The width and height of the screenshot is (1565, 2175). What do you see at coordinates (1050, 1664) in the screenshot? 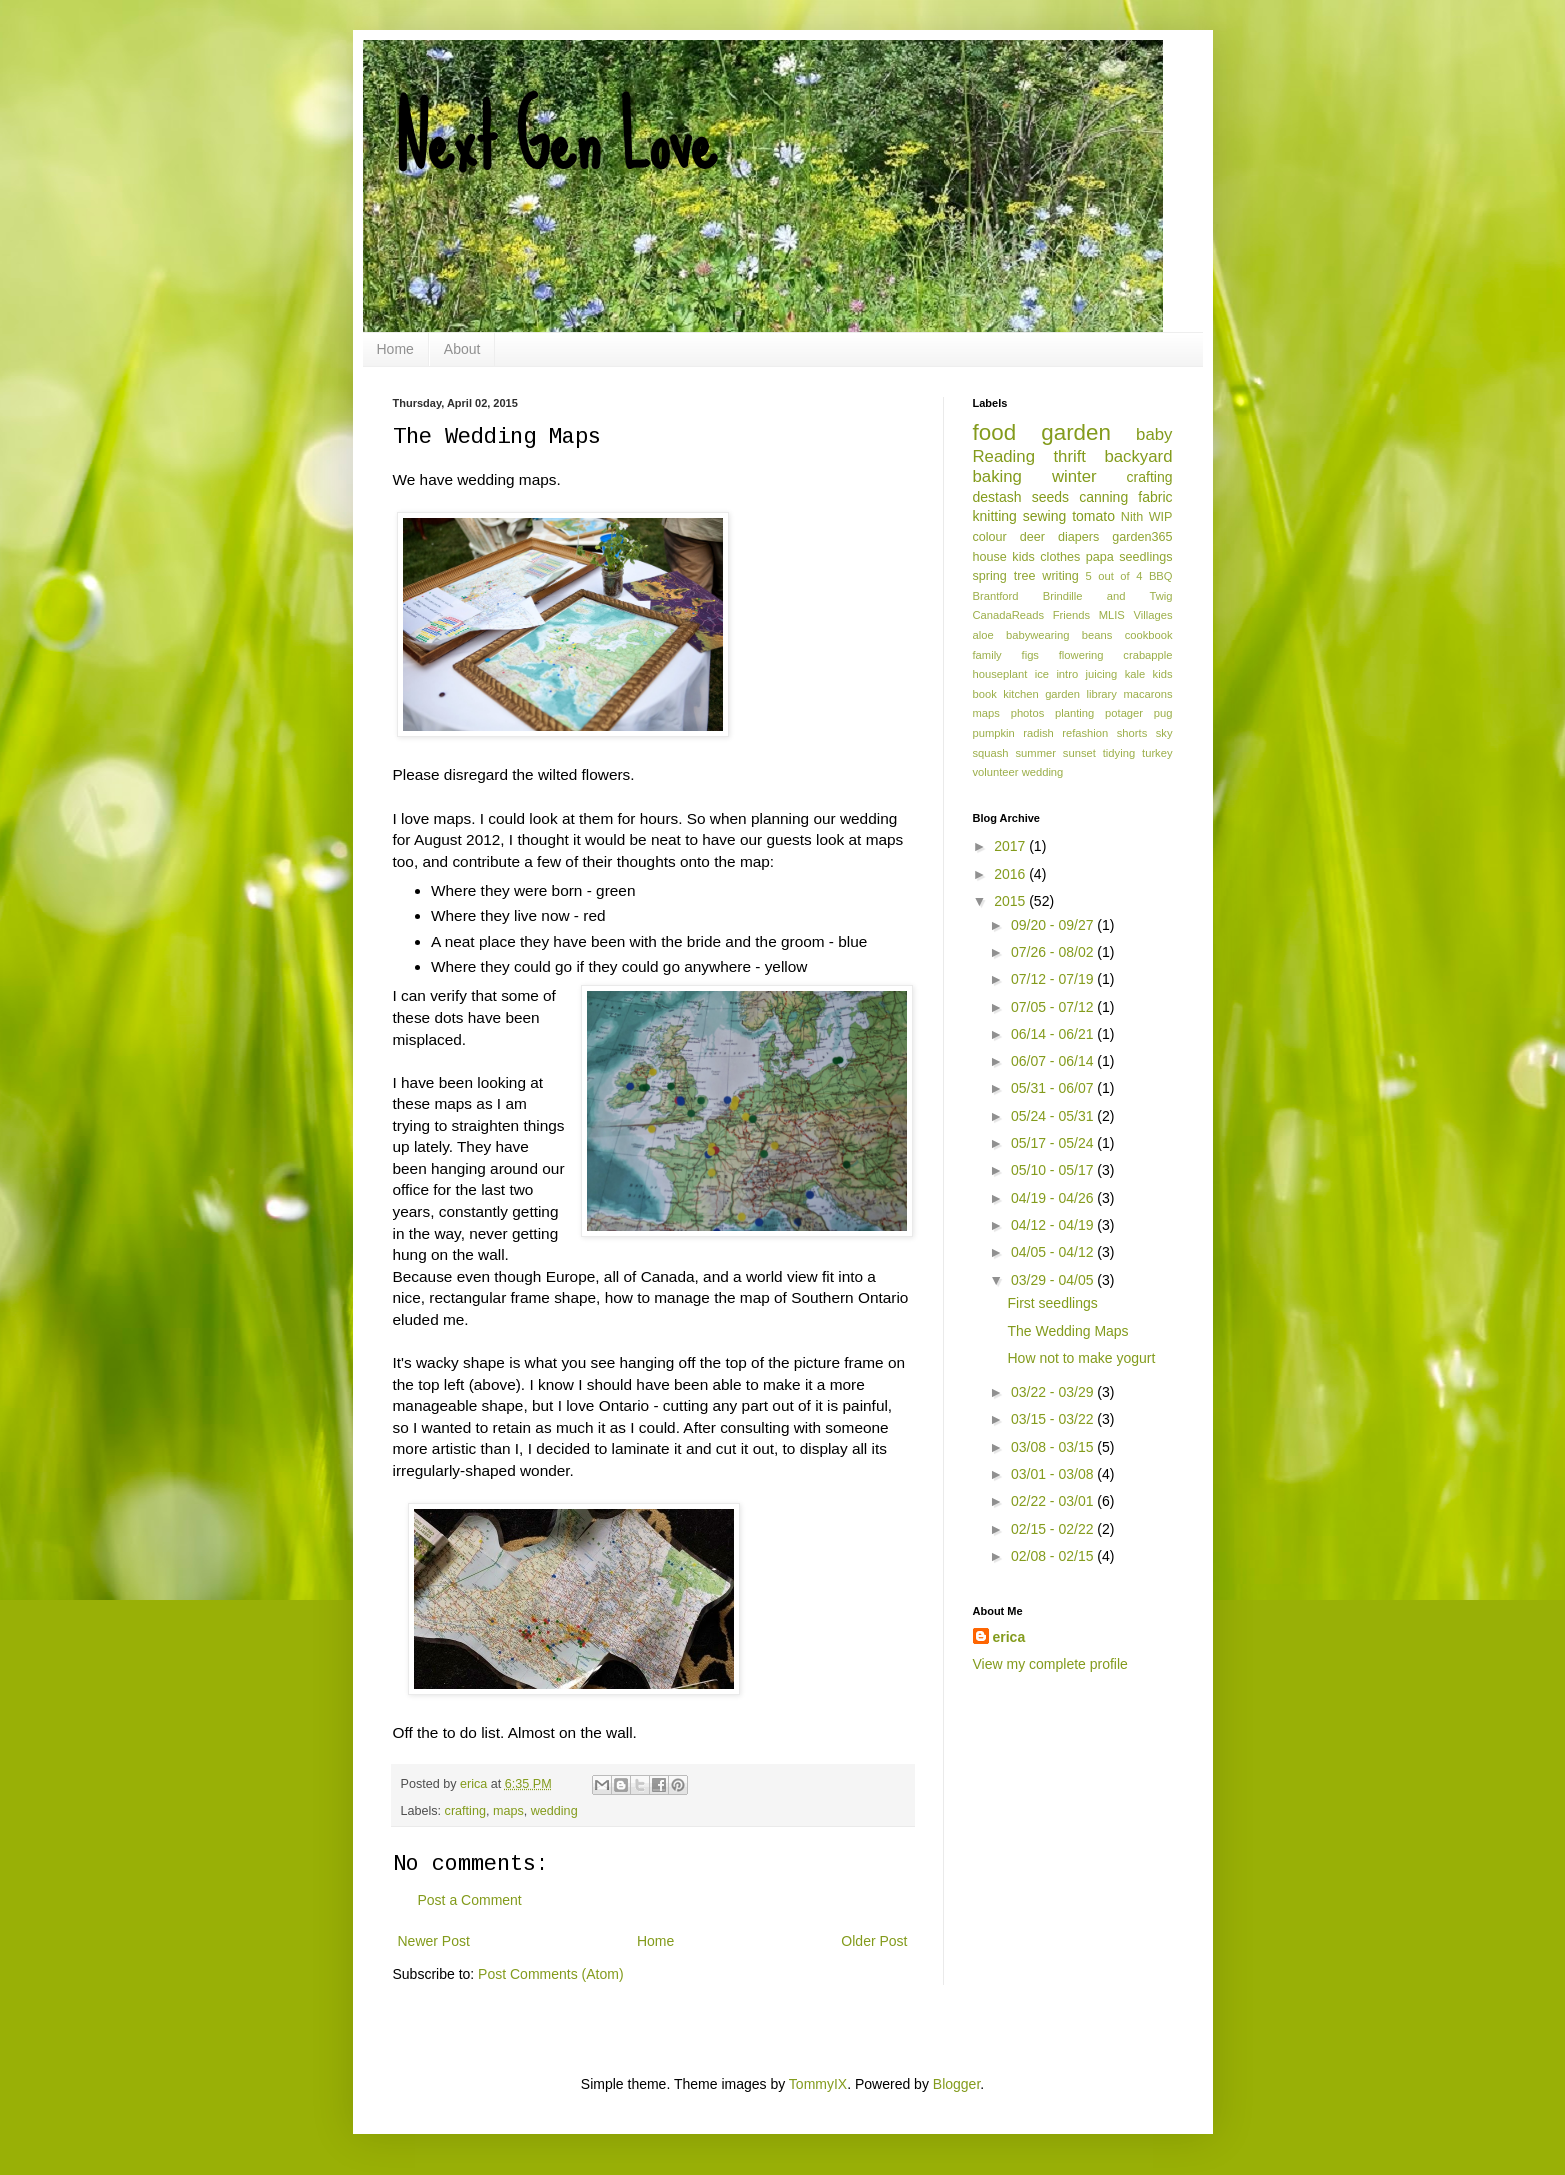
I see `View my complete profile` at bounding box center [1050, 1664].